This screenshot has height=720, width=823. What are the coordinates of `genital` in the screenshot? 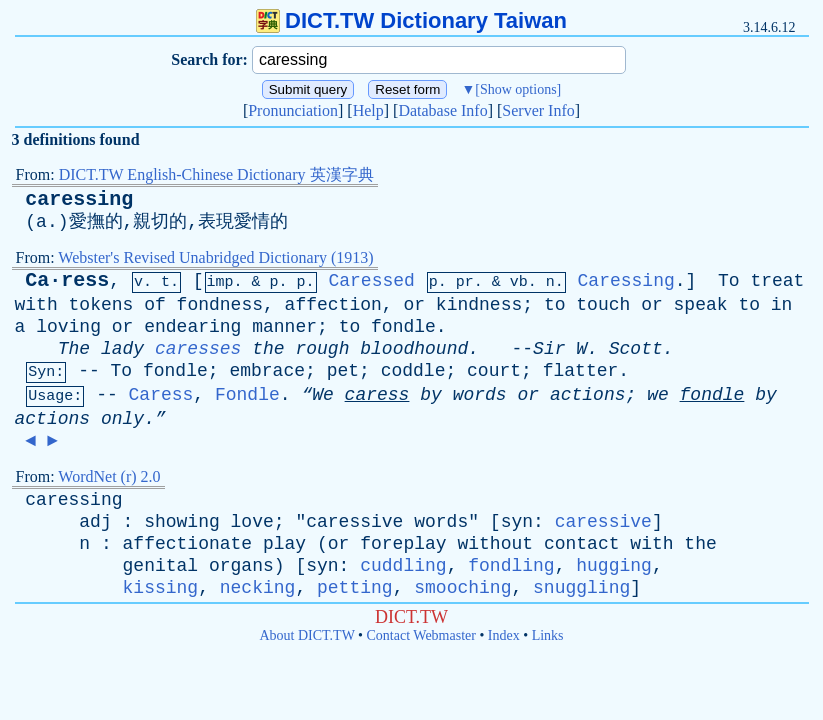 It's located at (161, 566).